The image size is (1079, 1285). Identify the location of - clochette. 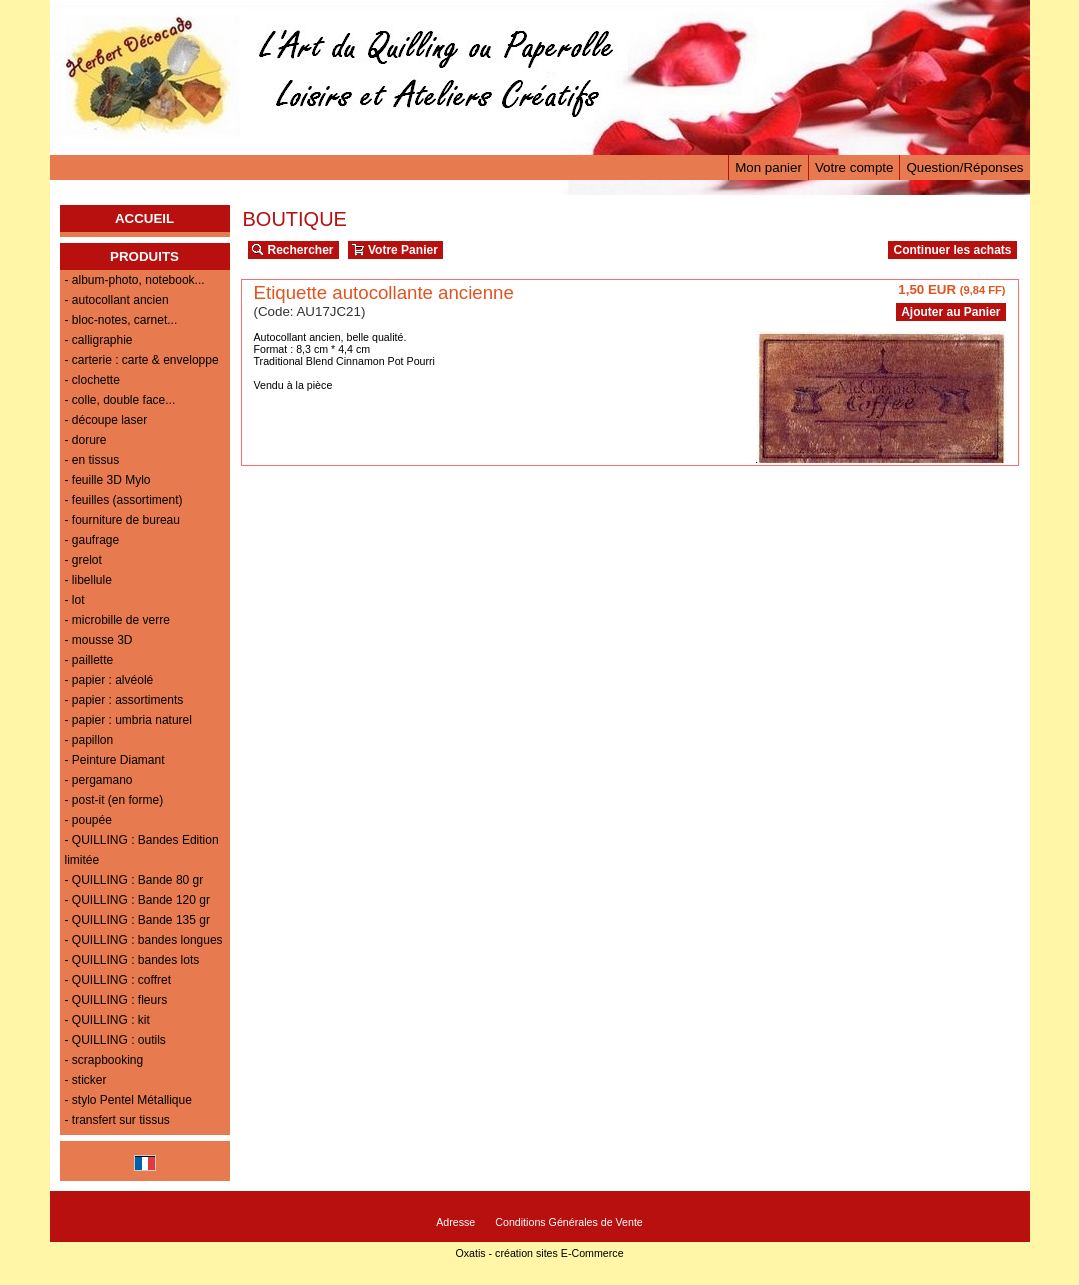
(92, 380).